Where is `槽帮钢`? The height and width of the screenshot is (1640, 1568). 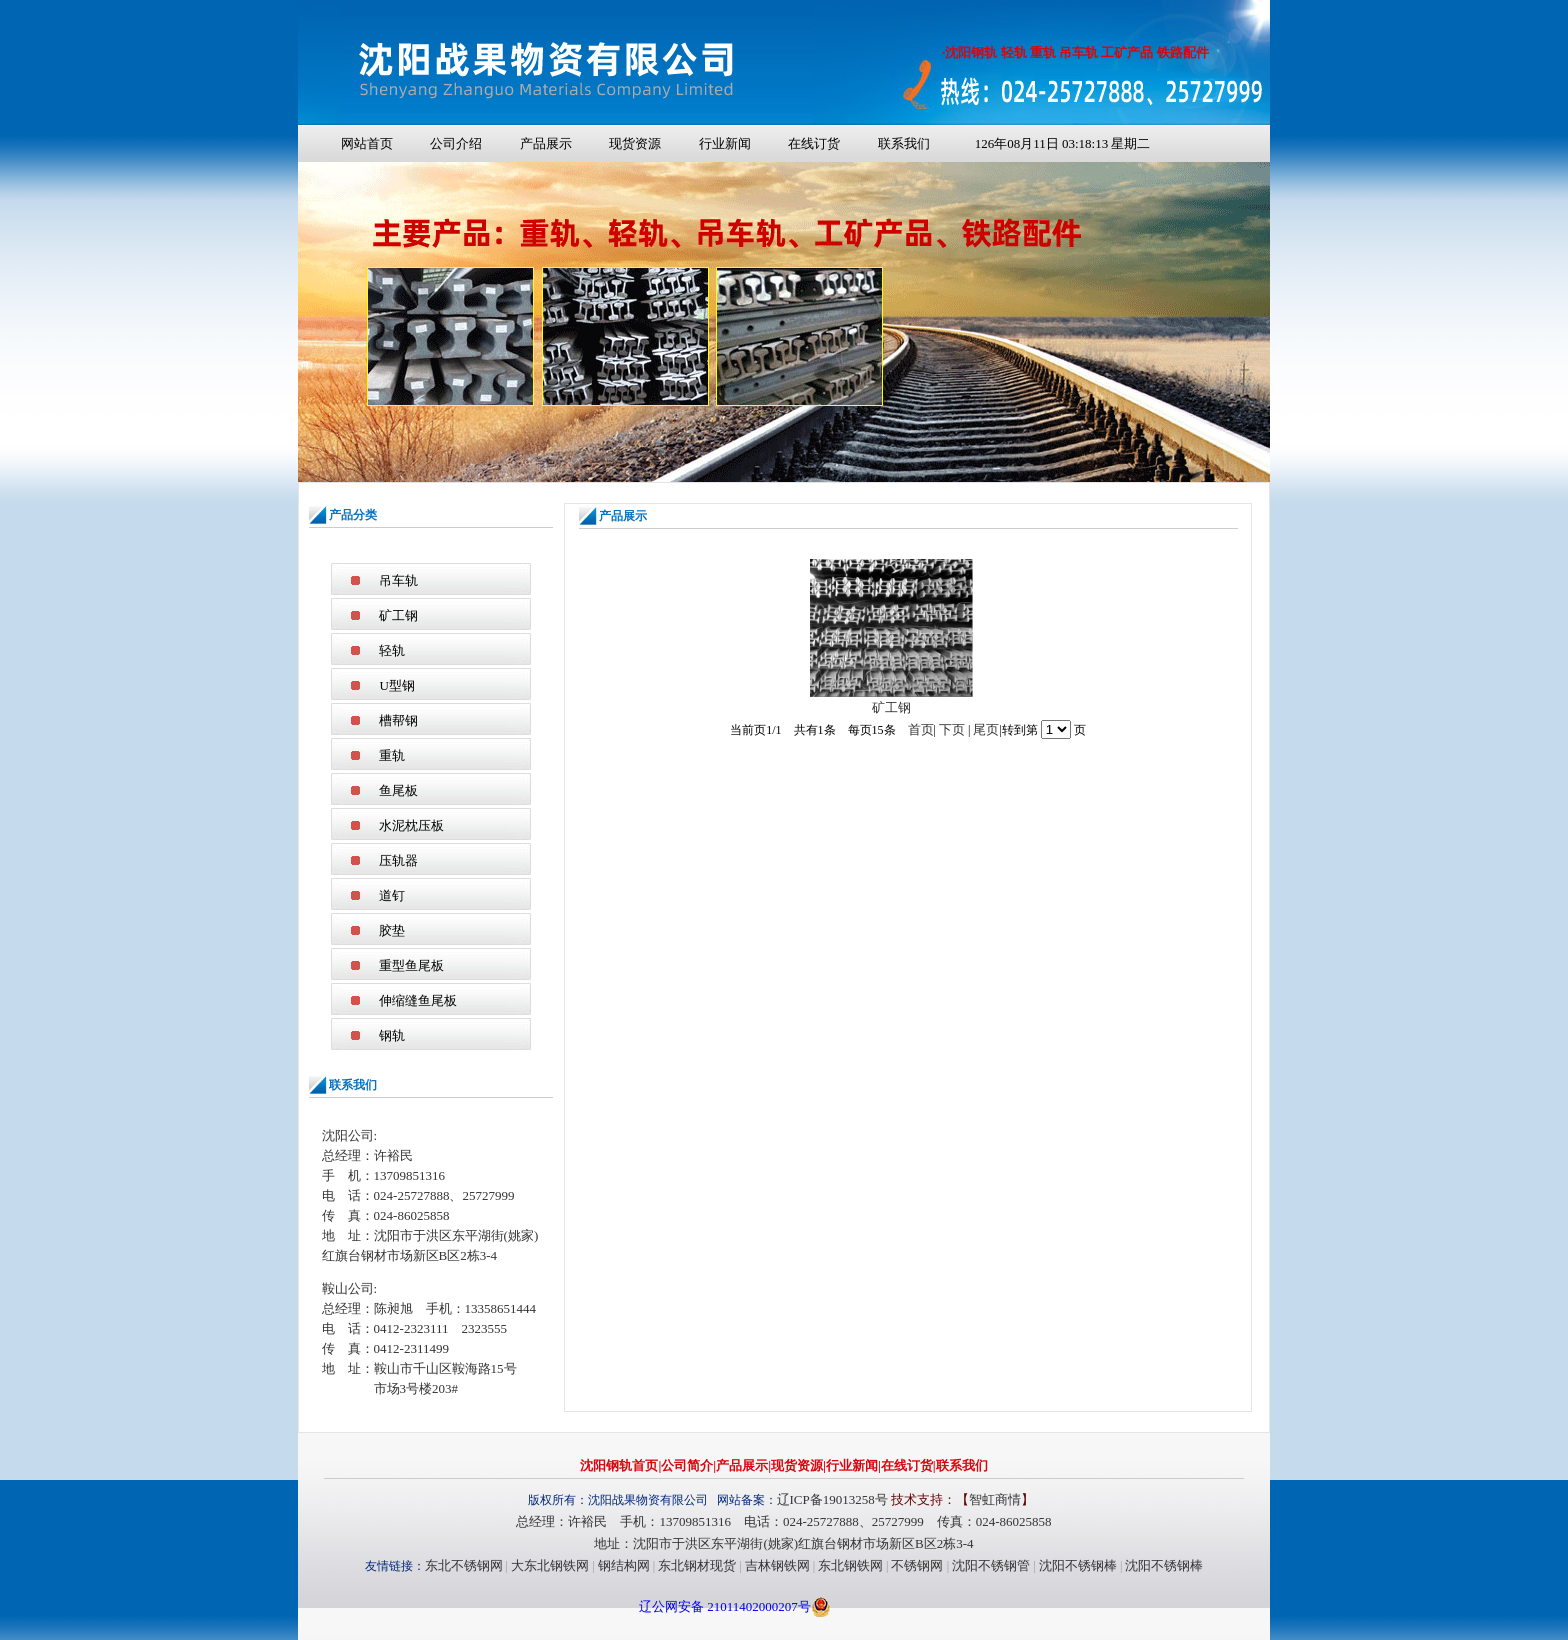
槽帮钢 is located at coordinates (398, 720).